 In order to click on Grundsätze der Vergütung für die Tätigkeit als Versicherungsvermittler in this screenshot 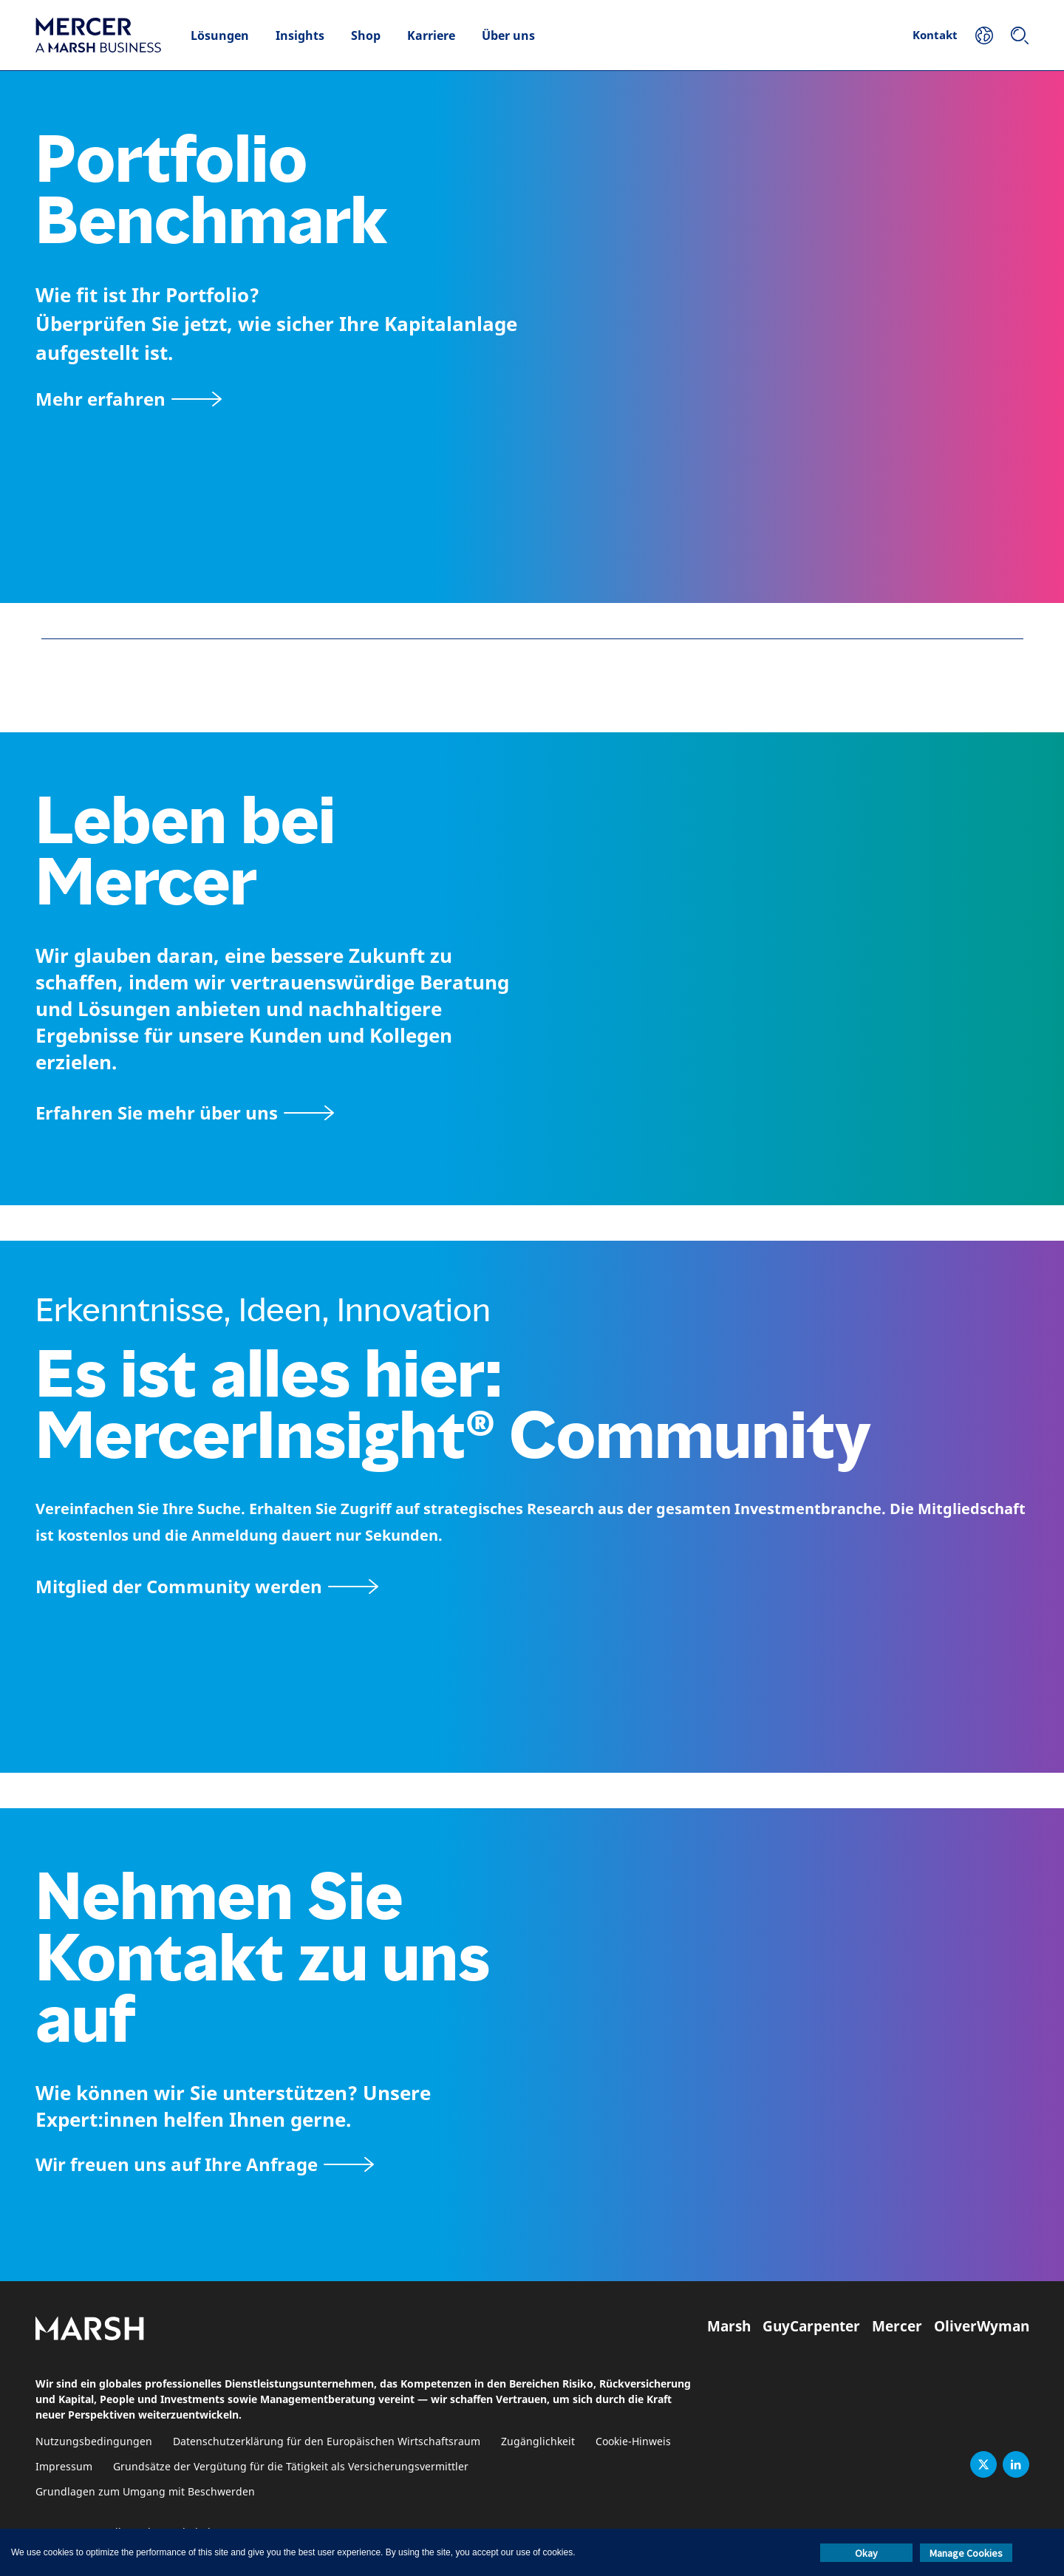, I will do `click(290, 2467)`.